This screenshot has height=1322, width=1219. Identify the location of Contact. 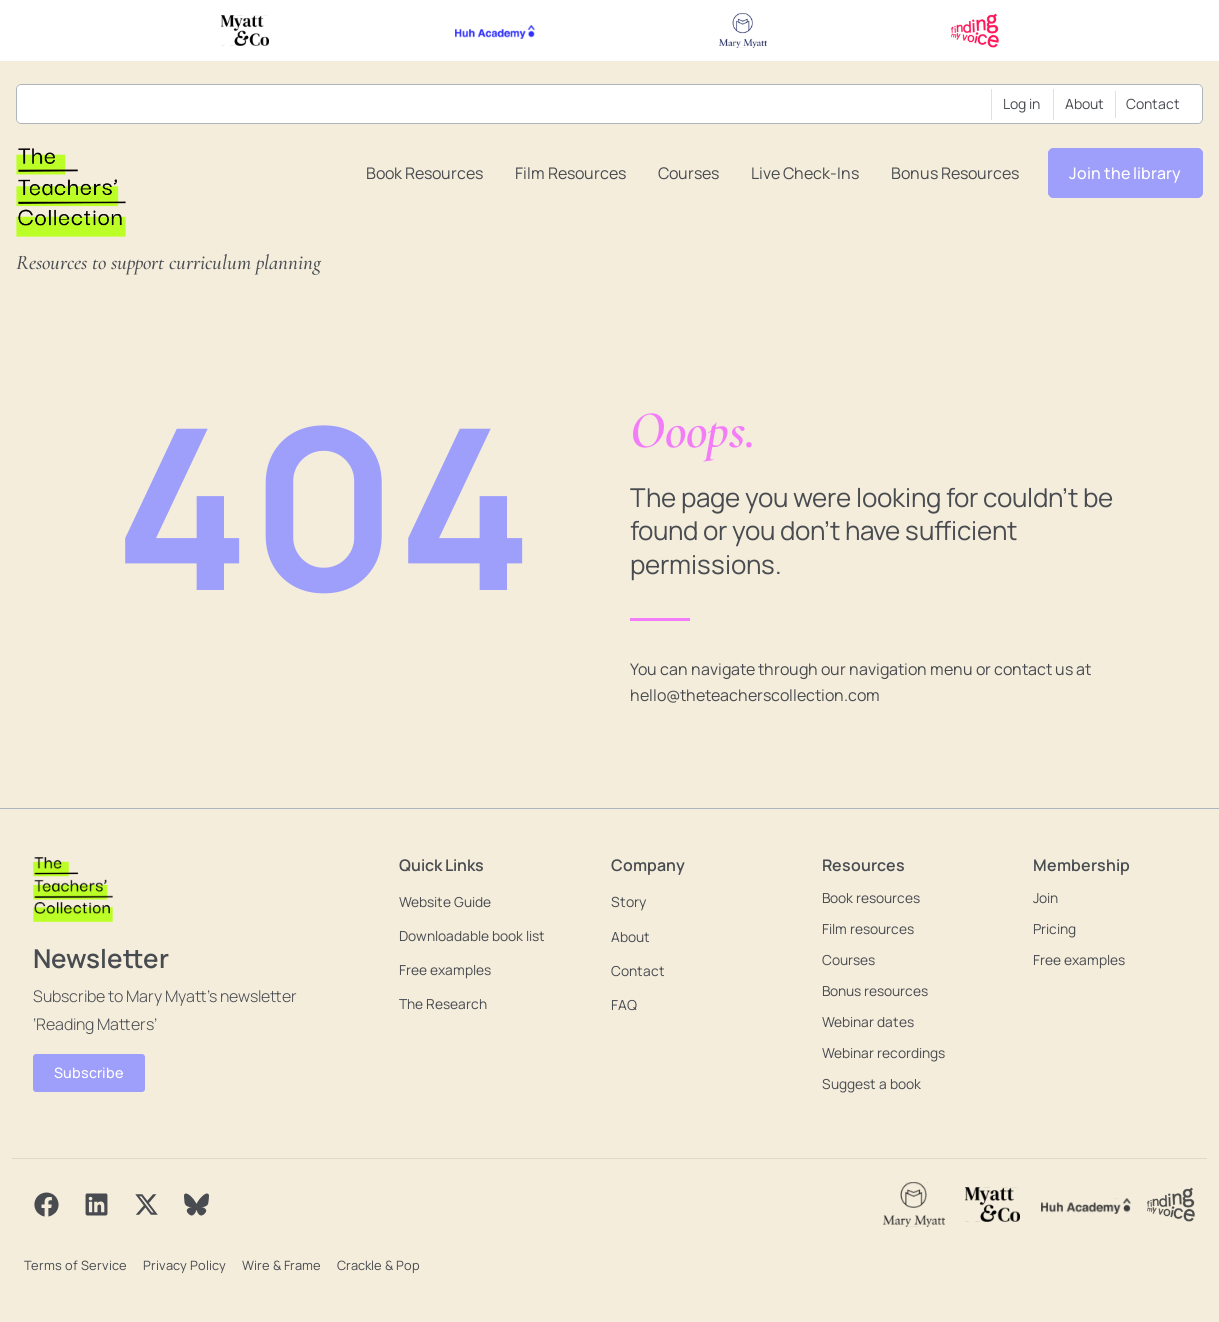
(1153, 103).